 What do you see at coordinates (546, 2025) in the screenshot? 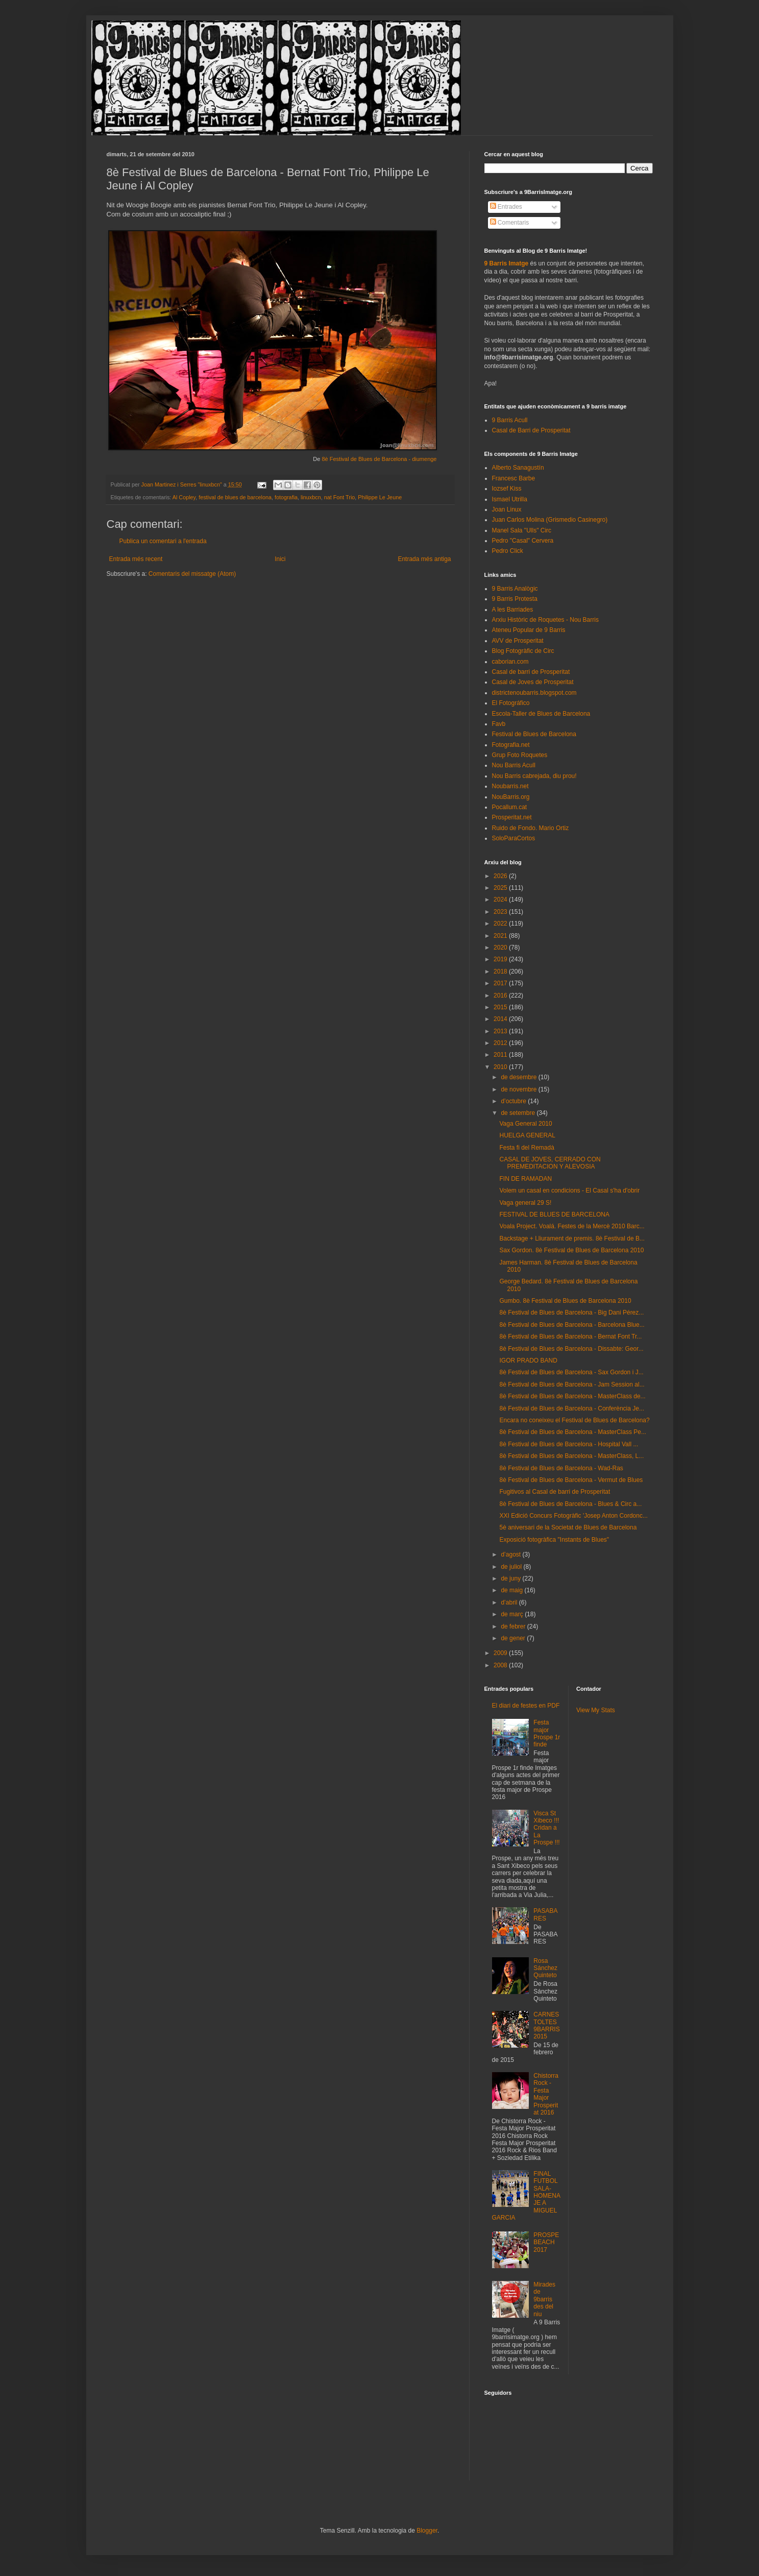
I see `CARNESTOLTES 9BARRIS 2015` at bounding box center [546, 2025].